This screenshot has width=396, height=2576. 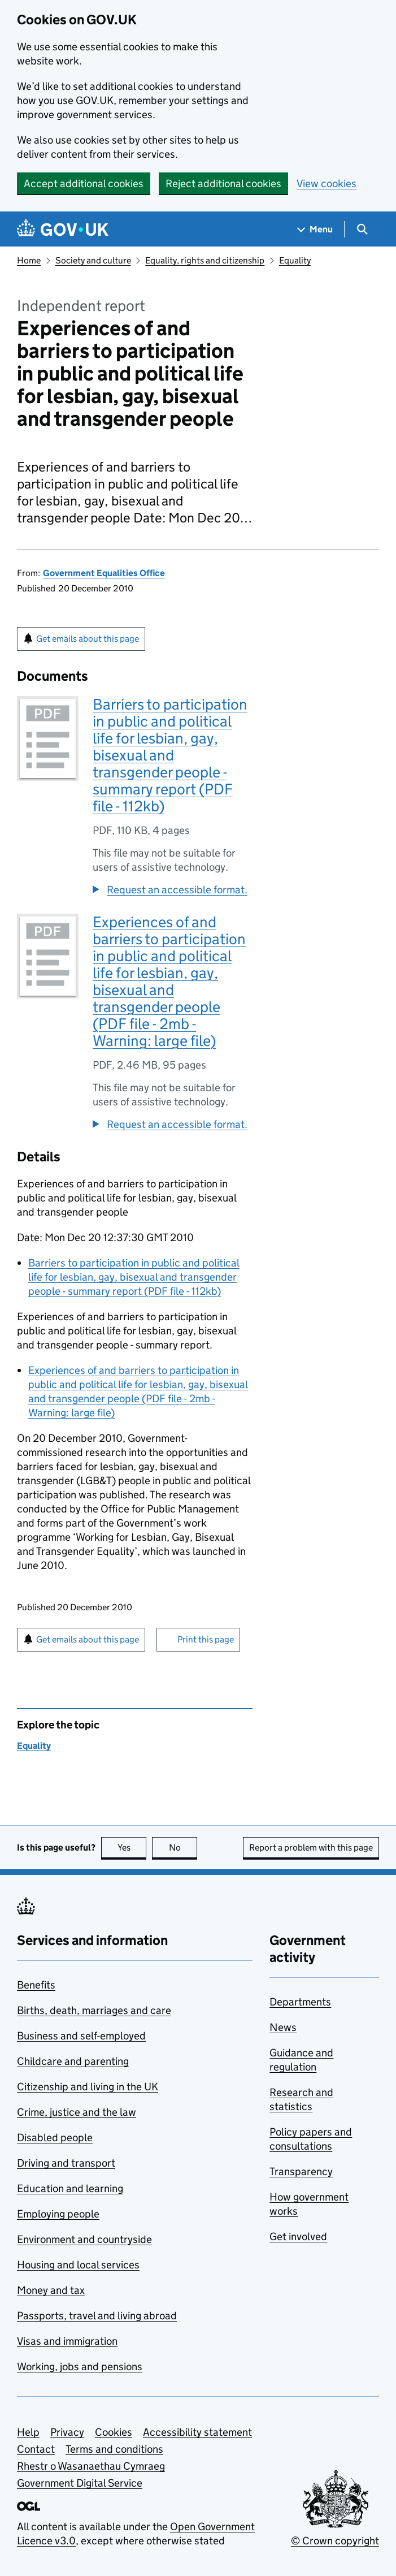 What do you see at coordinates (84, 2239) in the screenshot?
I see `Environment and countryside` at bounding box center [84, 2239].